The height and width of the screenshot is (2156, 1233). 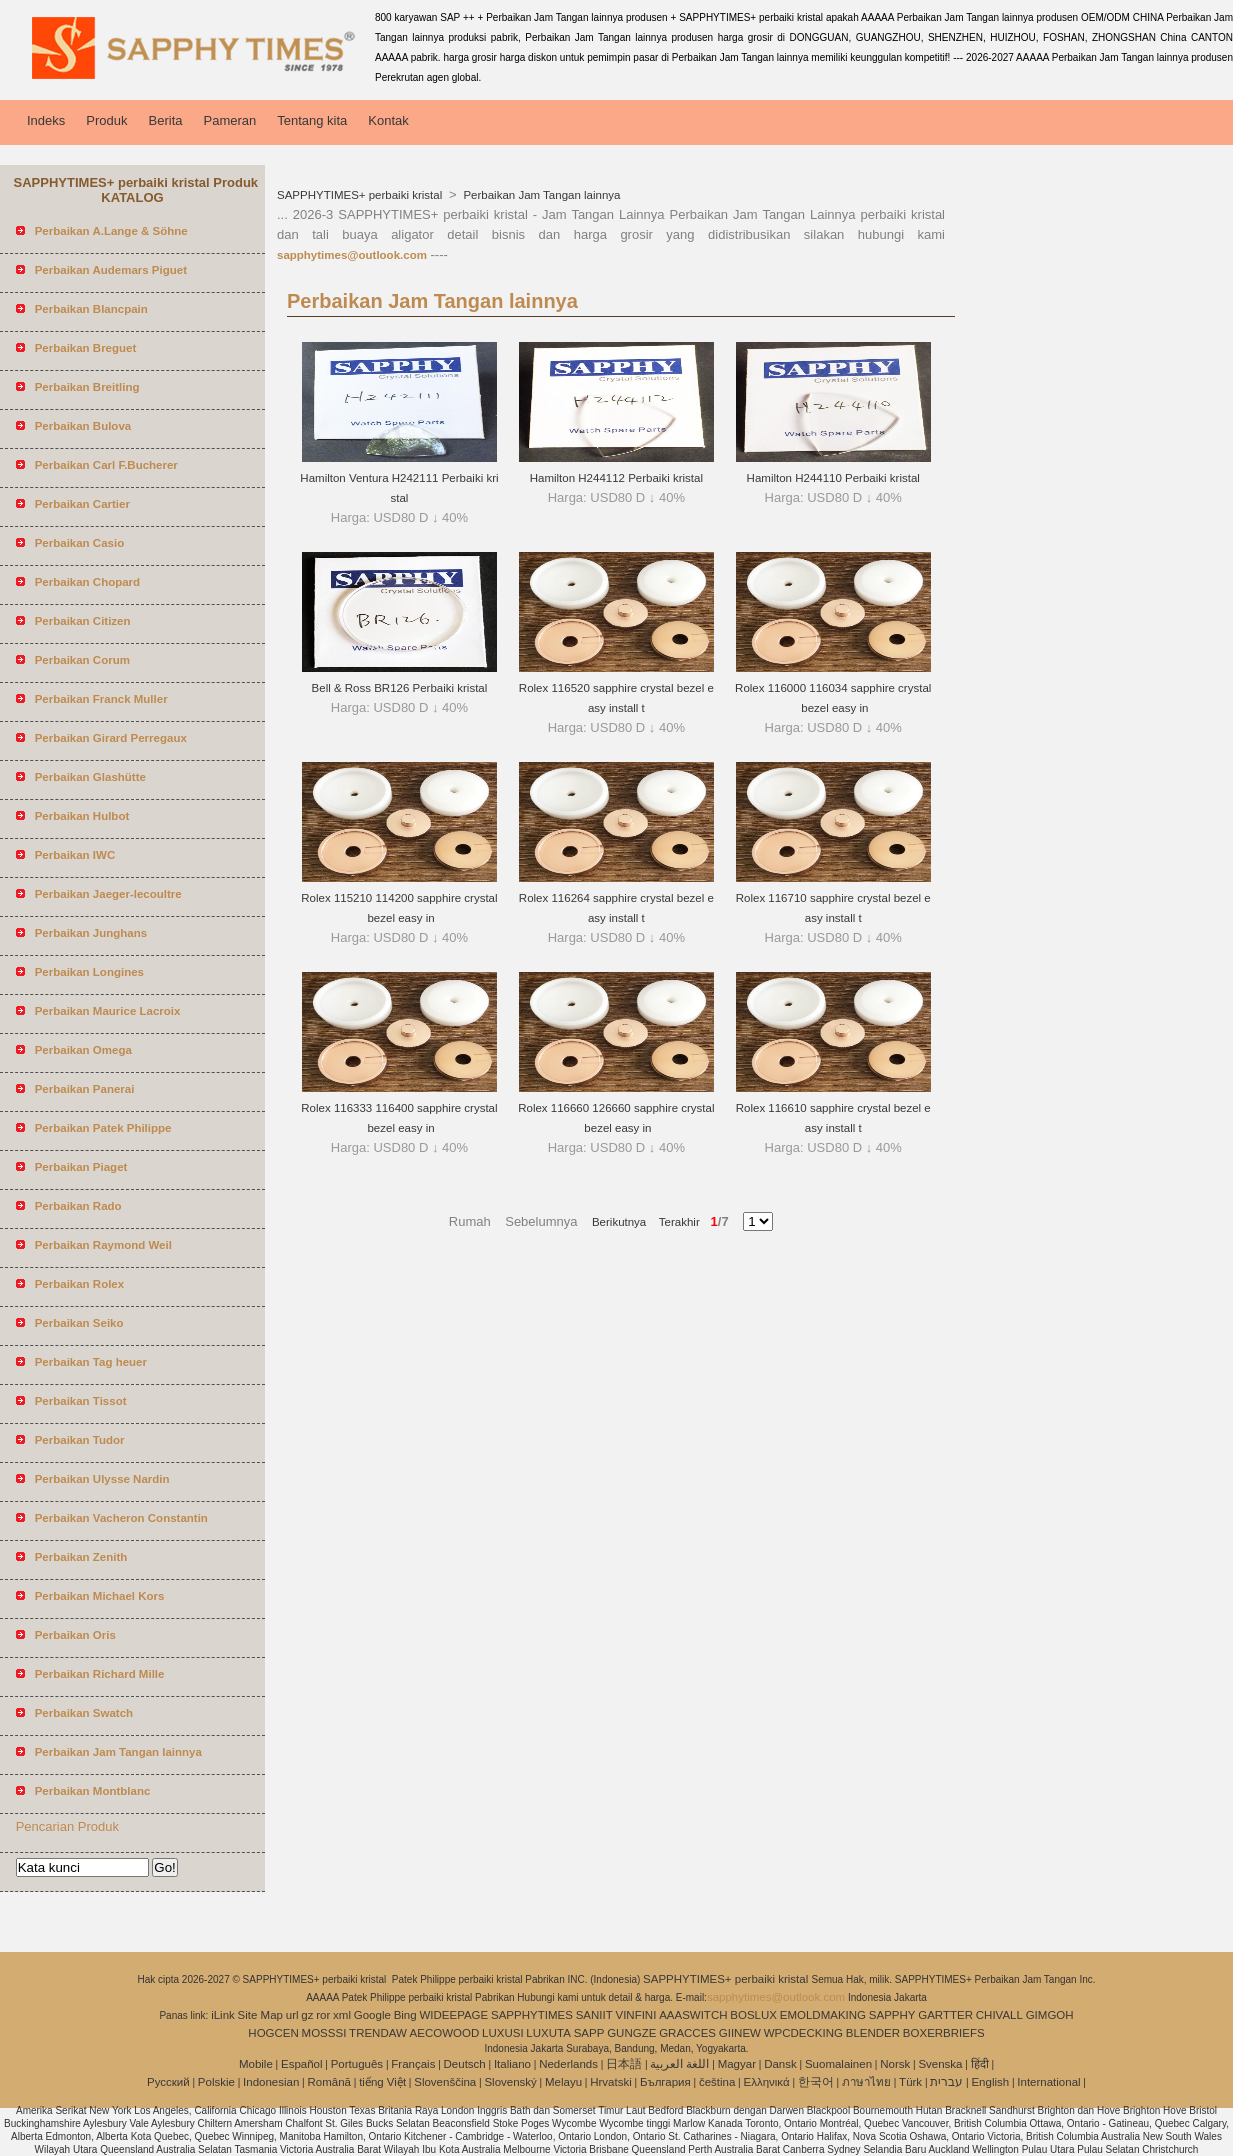 I want to click on GUNGZE, so click(x=631, y=2033).